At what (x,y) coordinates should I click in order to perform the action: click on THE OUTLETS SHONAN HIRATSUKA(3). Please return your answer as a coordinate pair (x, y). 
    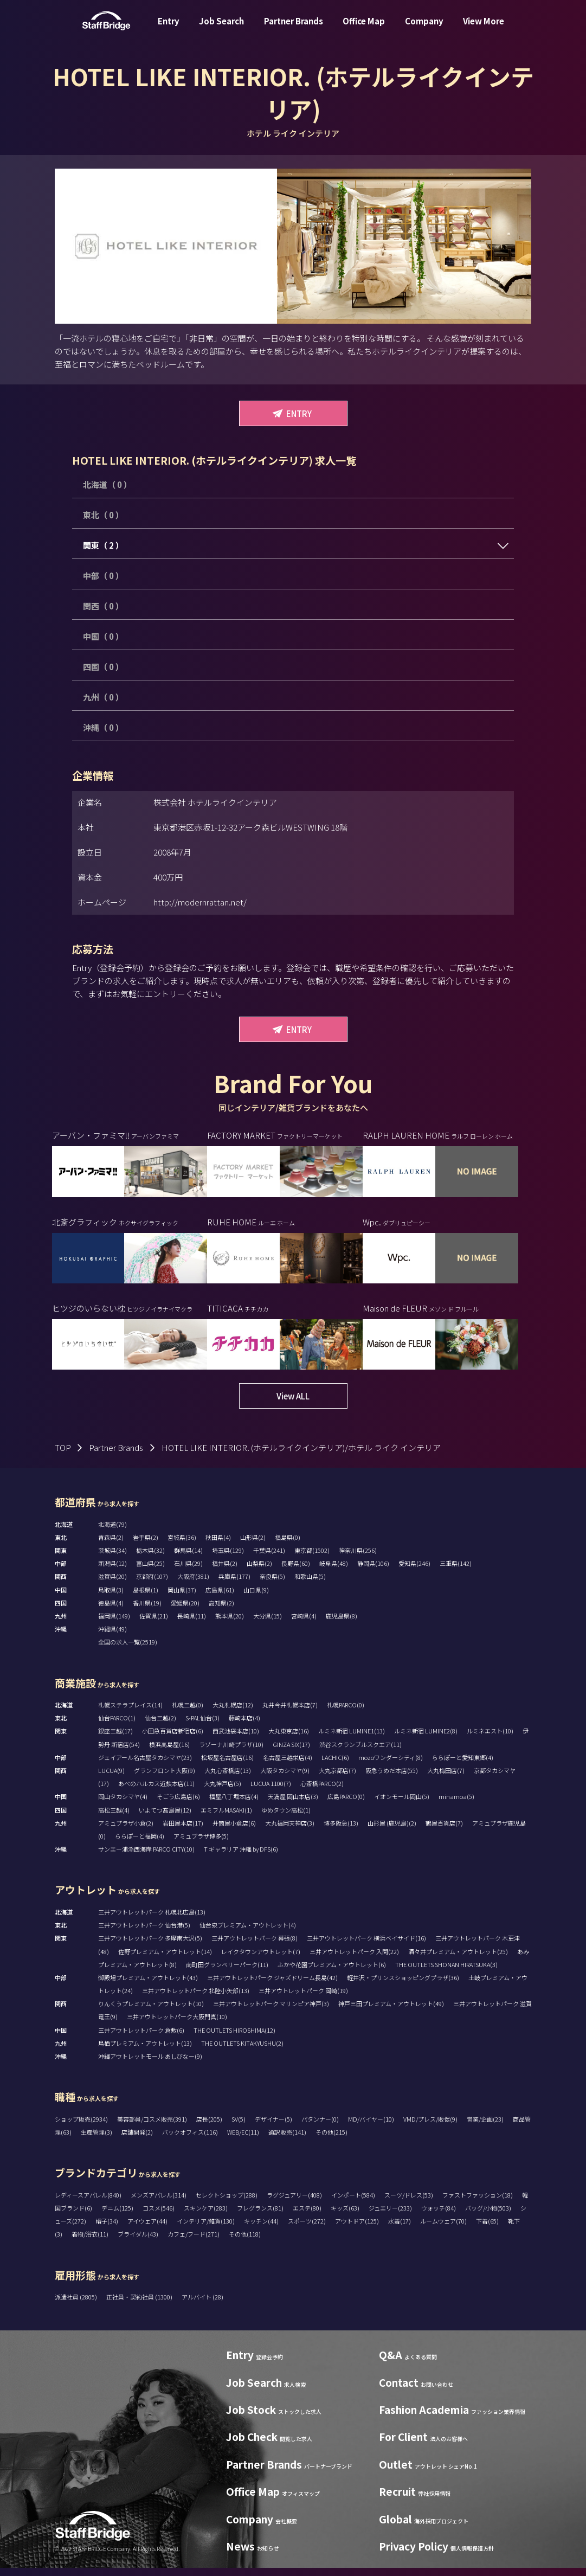
    Looking at the image, I should click on (446, 1972).